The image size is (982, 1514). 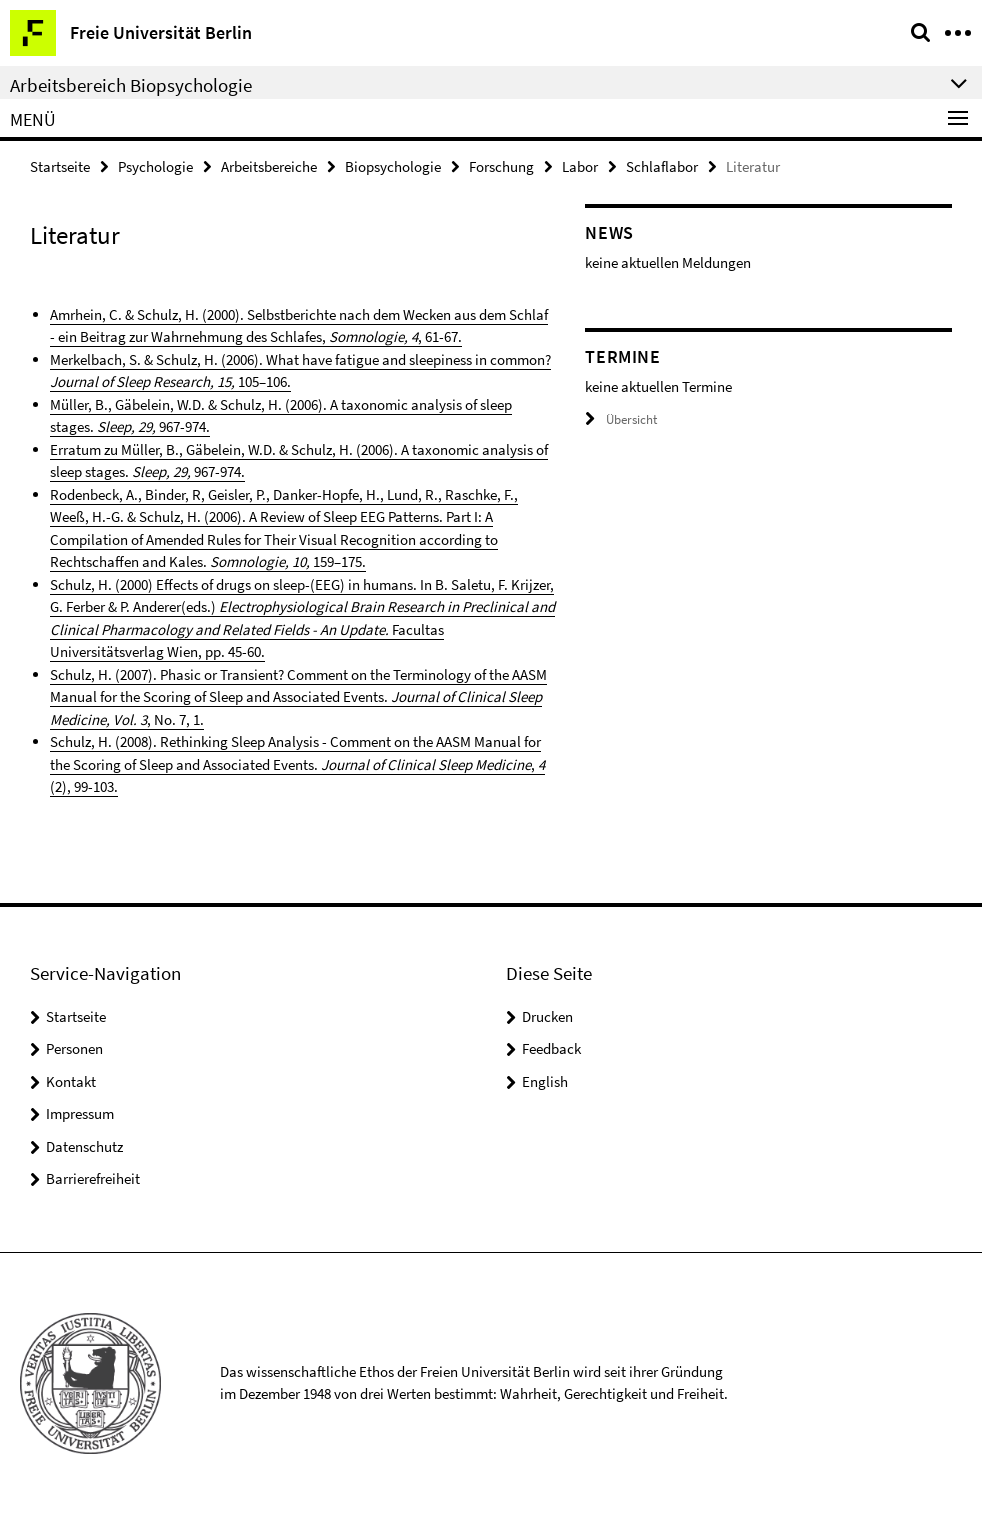 What do you see at coordinates (71, 1081) in the screenshot?
I see `Kontakt` at bounding box center [71, 1081].